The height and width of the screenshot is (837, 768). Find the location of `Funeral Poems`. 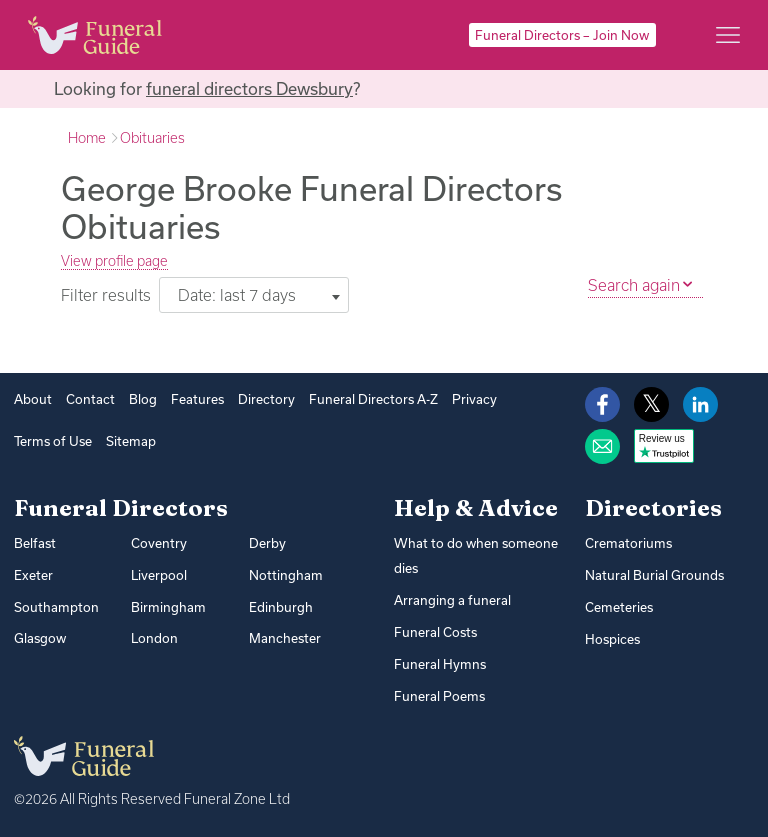

Funeral Poems is located at coordinates (439, 696).